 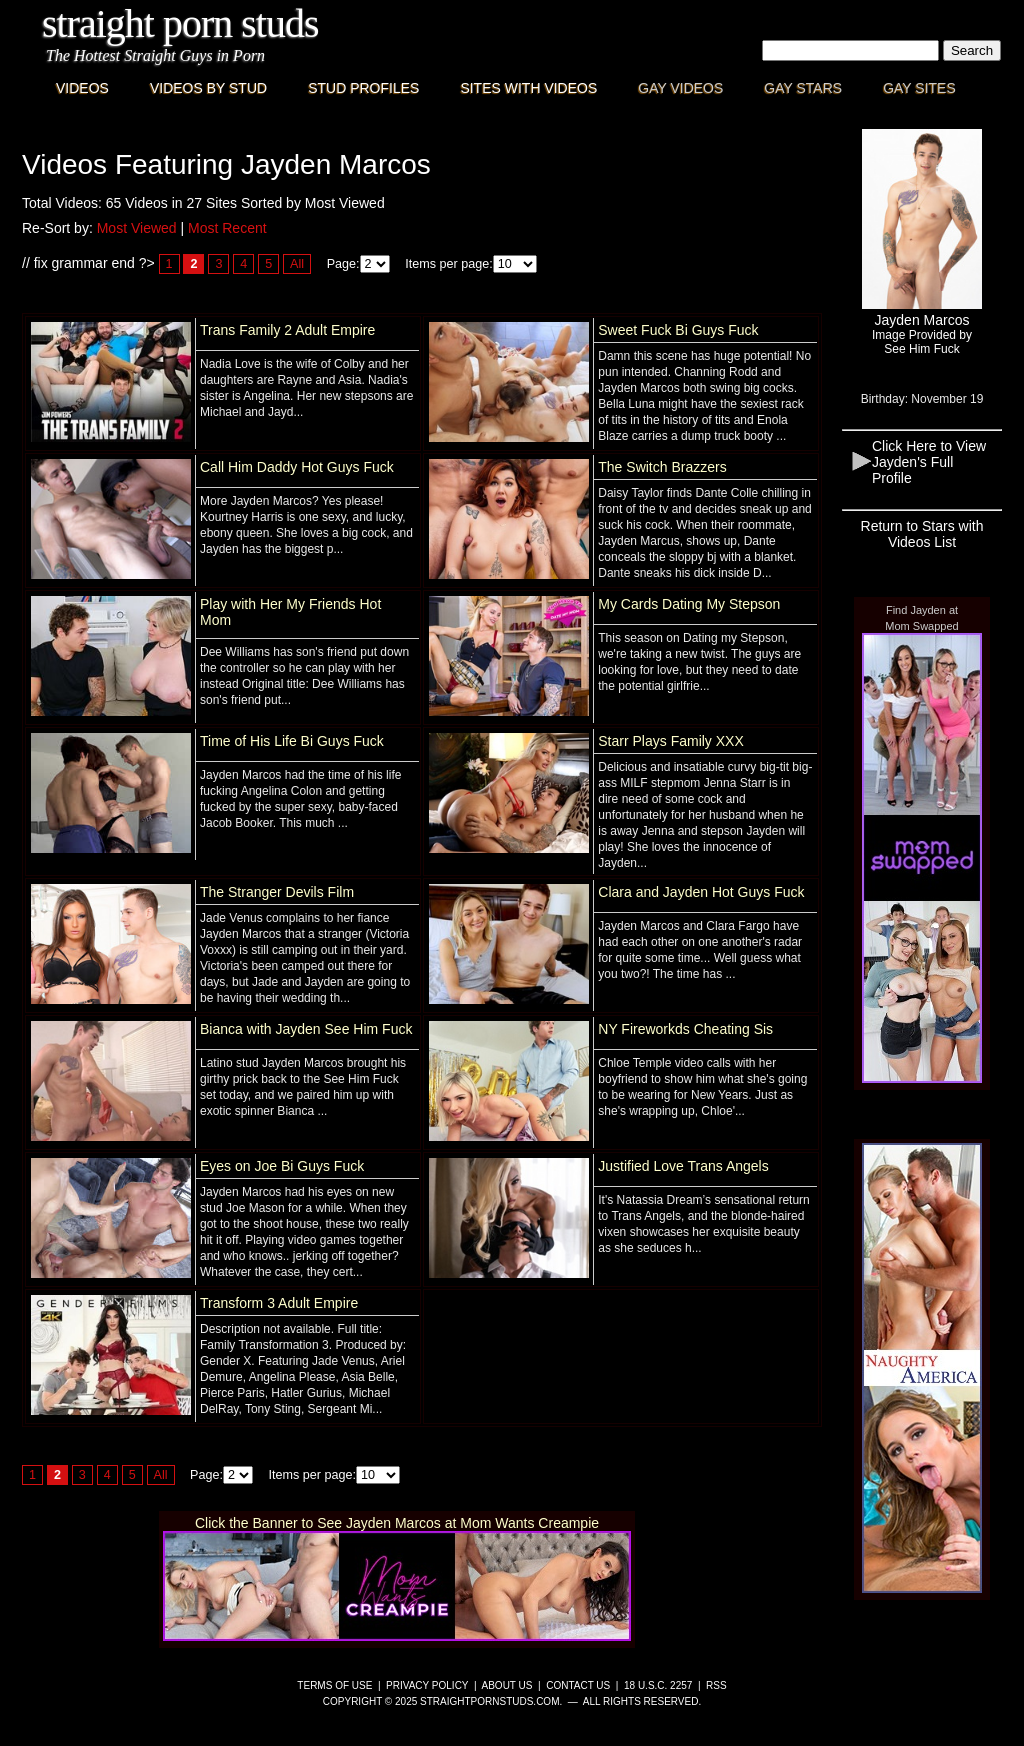 I want to click on 18 U.S.C. 2257, so click(x=658, y=1685).